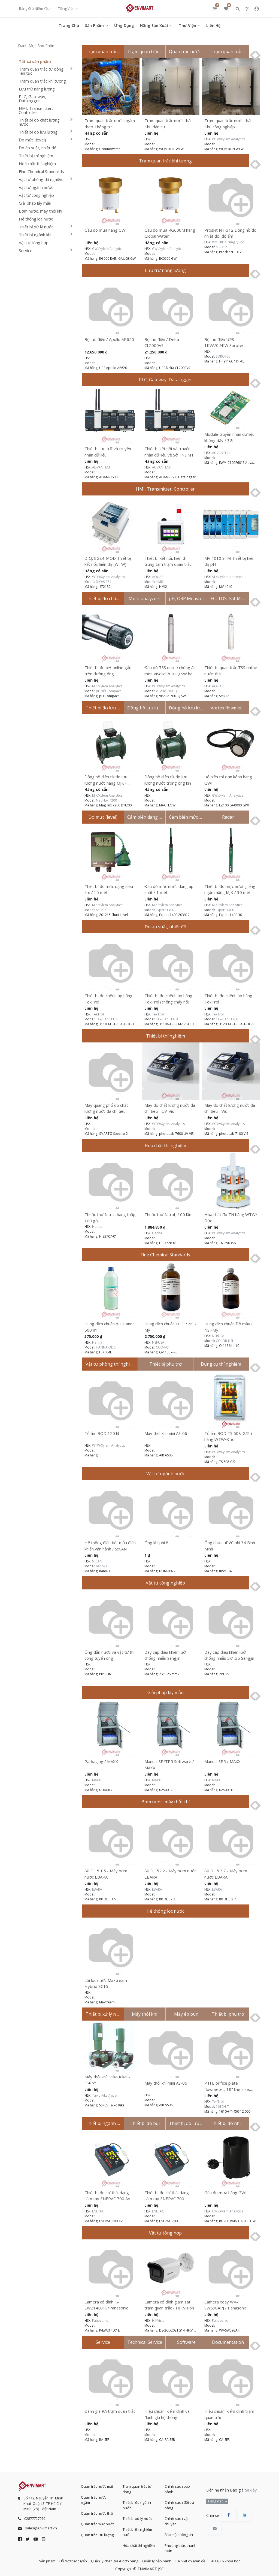 This screenshot has height=2576, width=279. I want to click on Trạm quan trắc nước ngầm theo Thông tư 17/2021/TT-BTNMT, so click(109, 123).